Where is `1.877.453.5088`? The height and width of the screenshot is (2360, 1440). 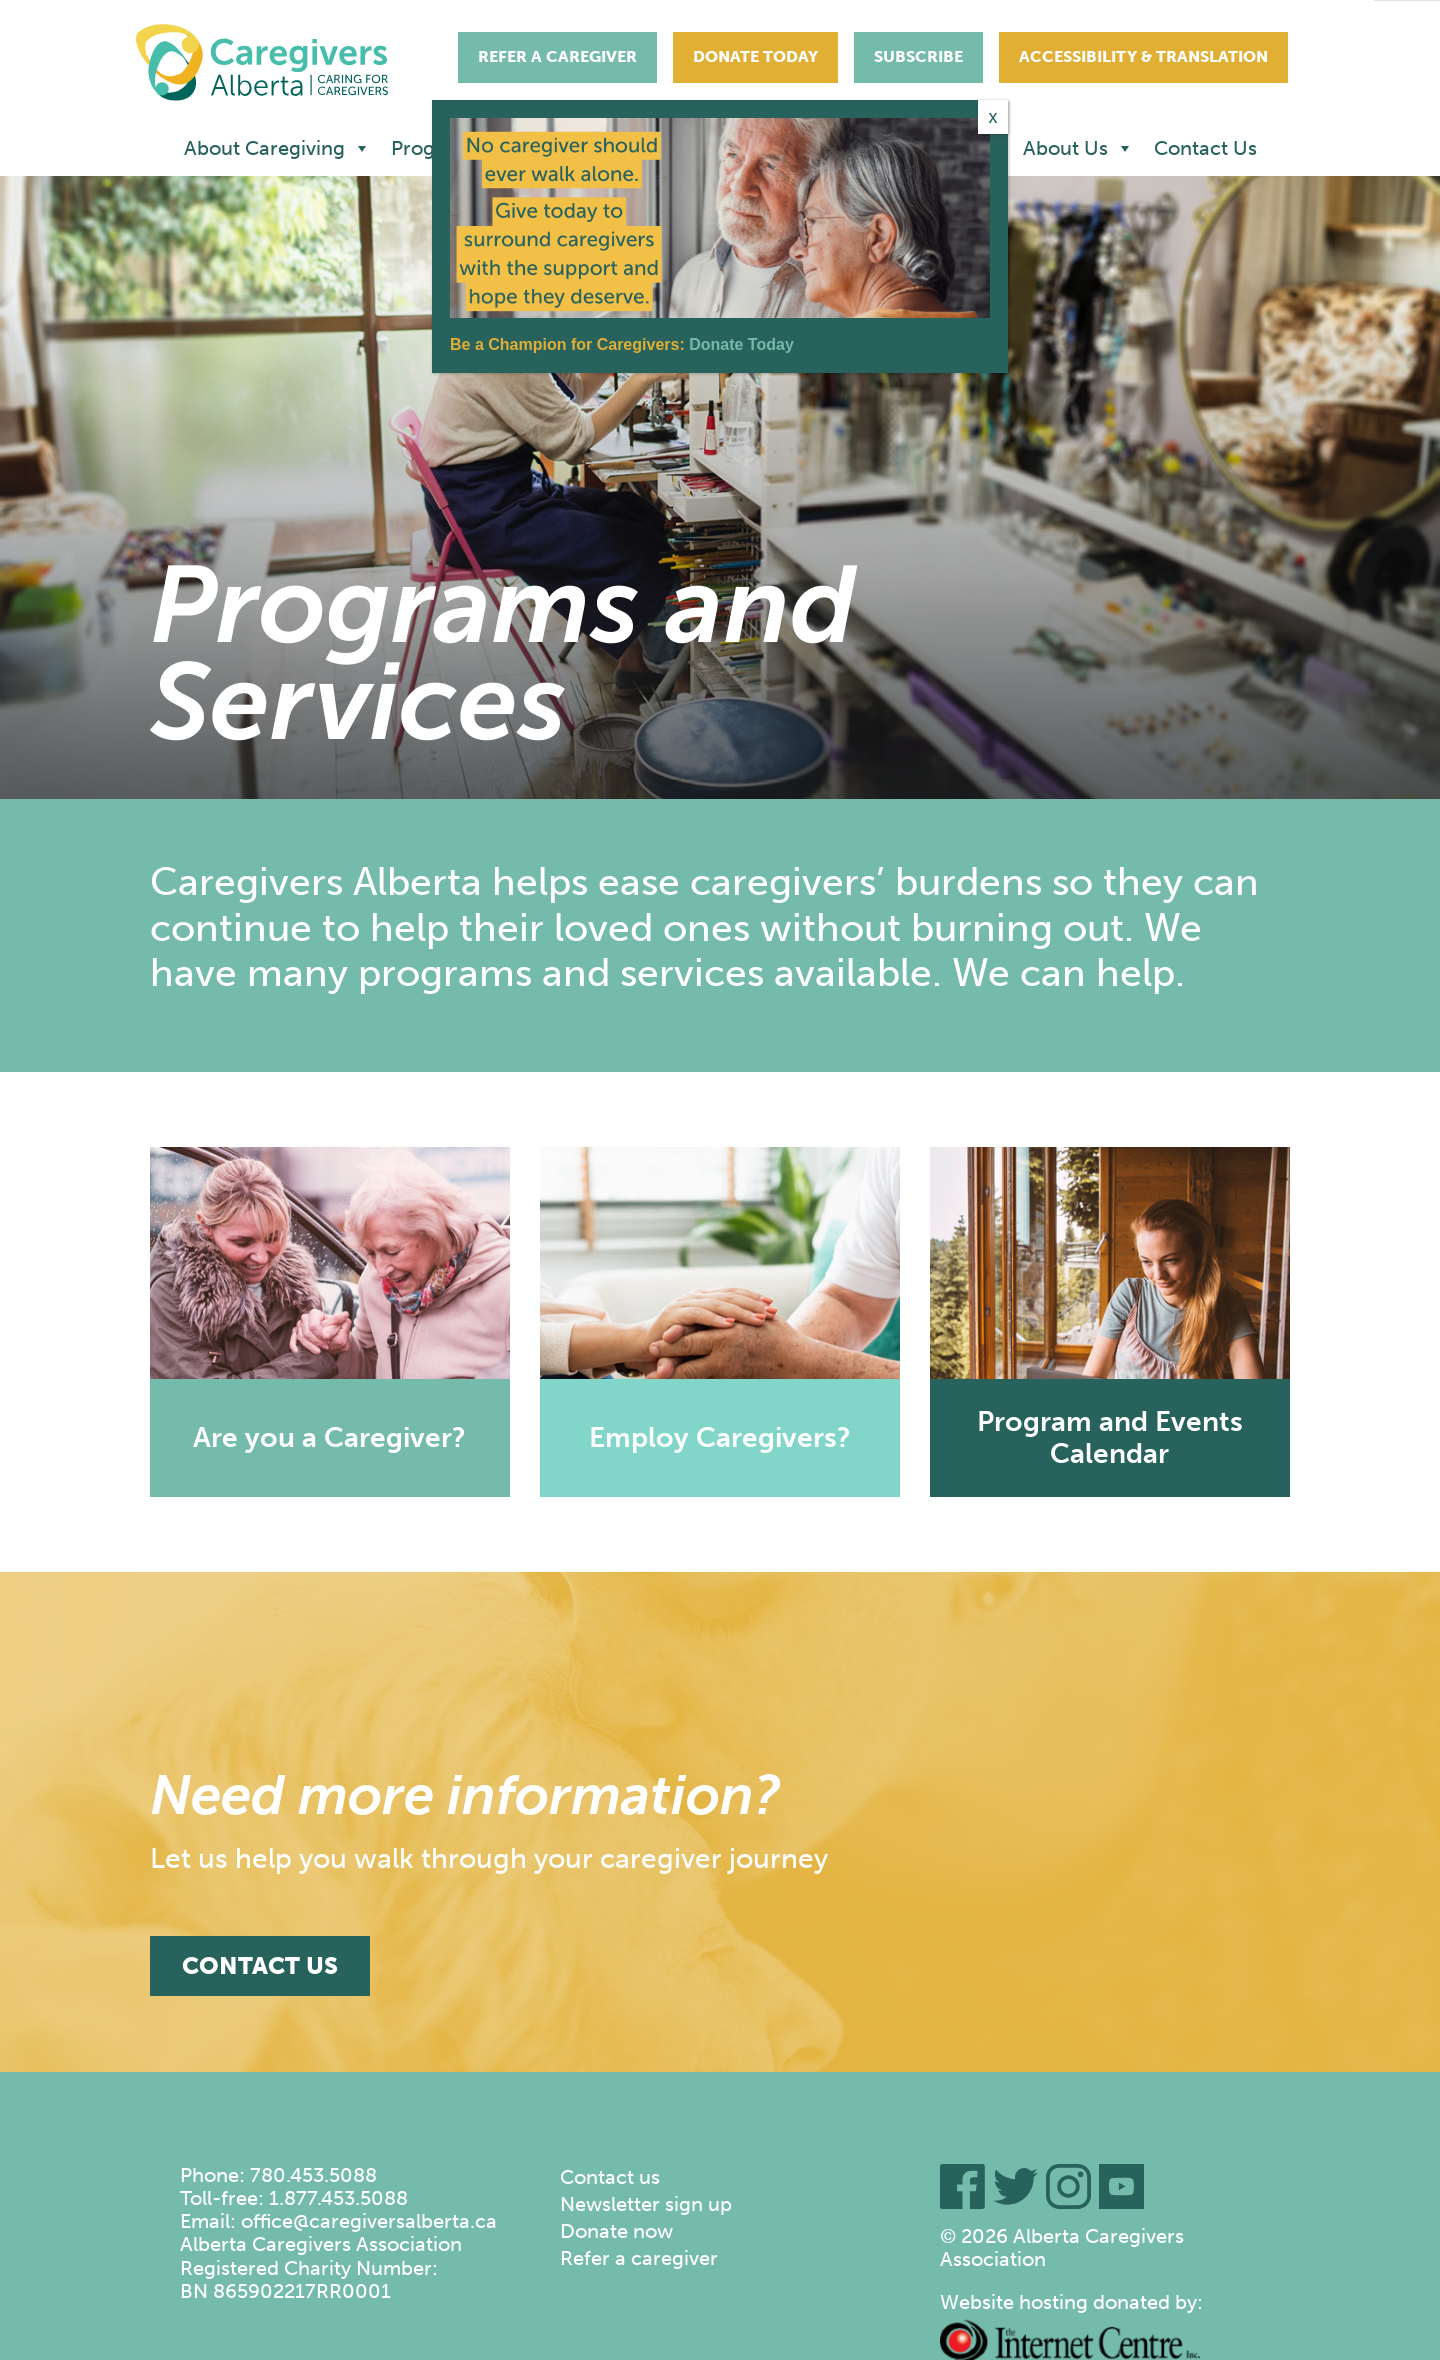
1.877.453.5088 is located at coordinates (338, 2198).